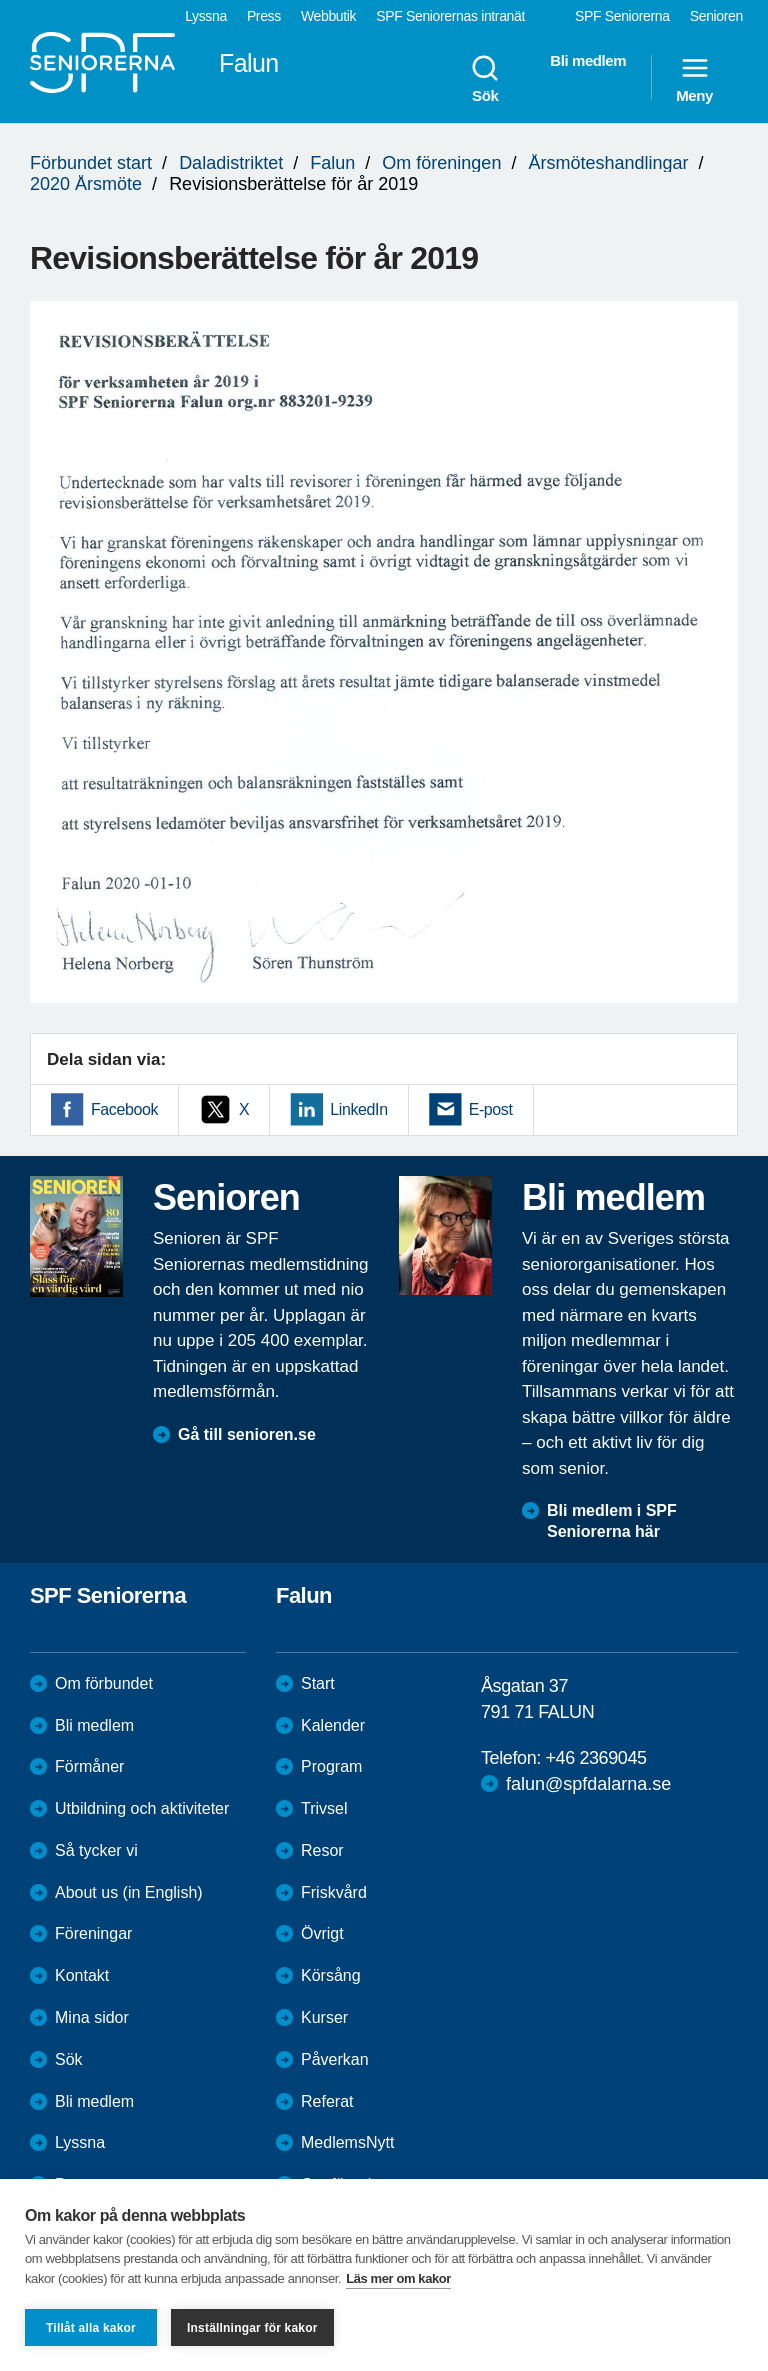 This screenshot has width=768, height=2371. What do you see at coordinates (231, 163) in the screenshot?
I see `Daladistriktet` at bounding box center [231, 163].